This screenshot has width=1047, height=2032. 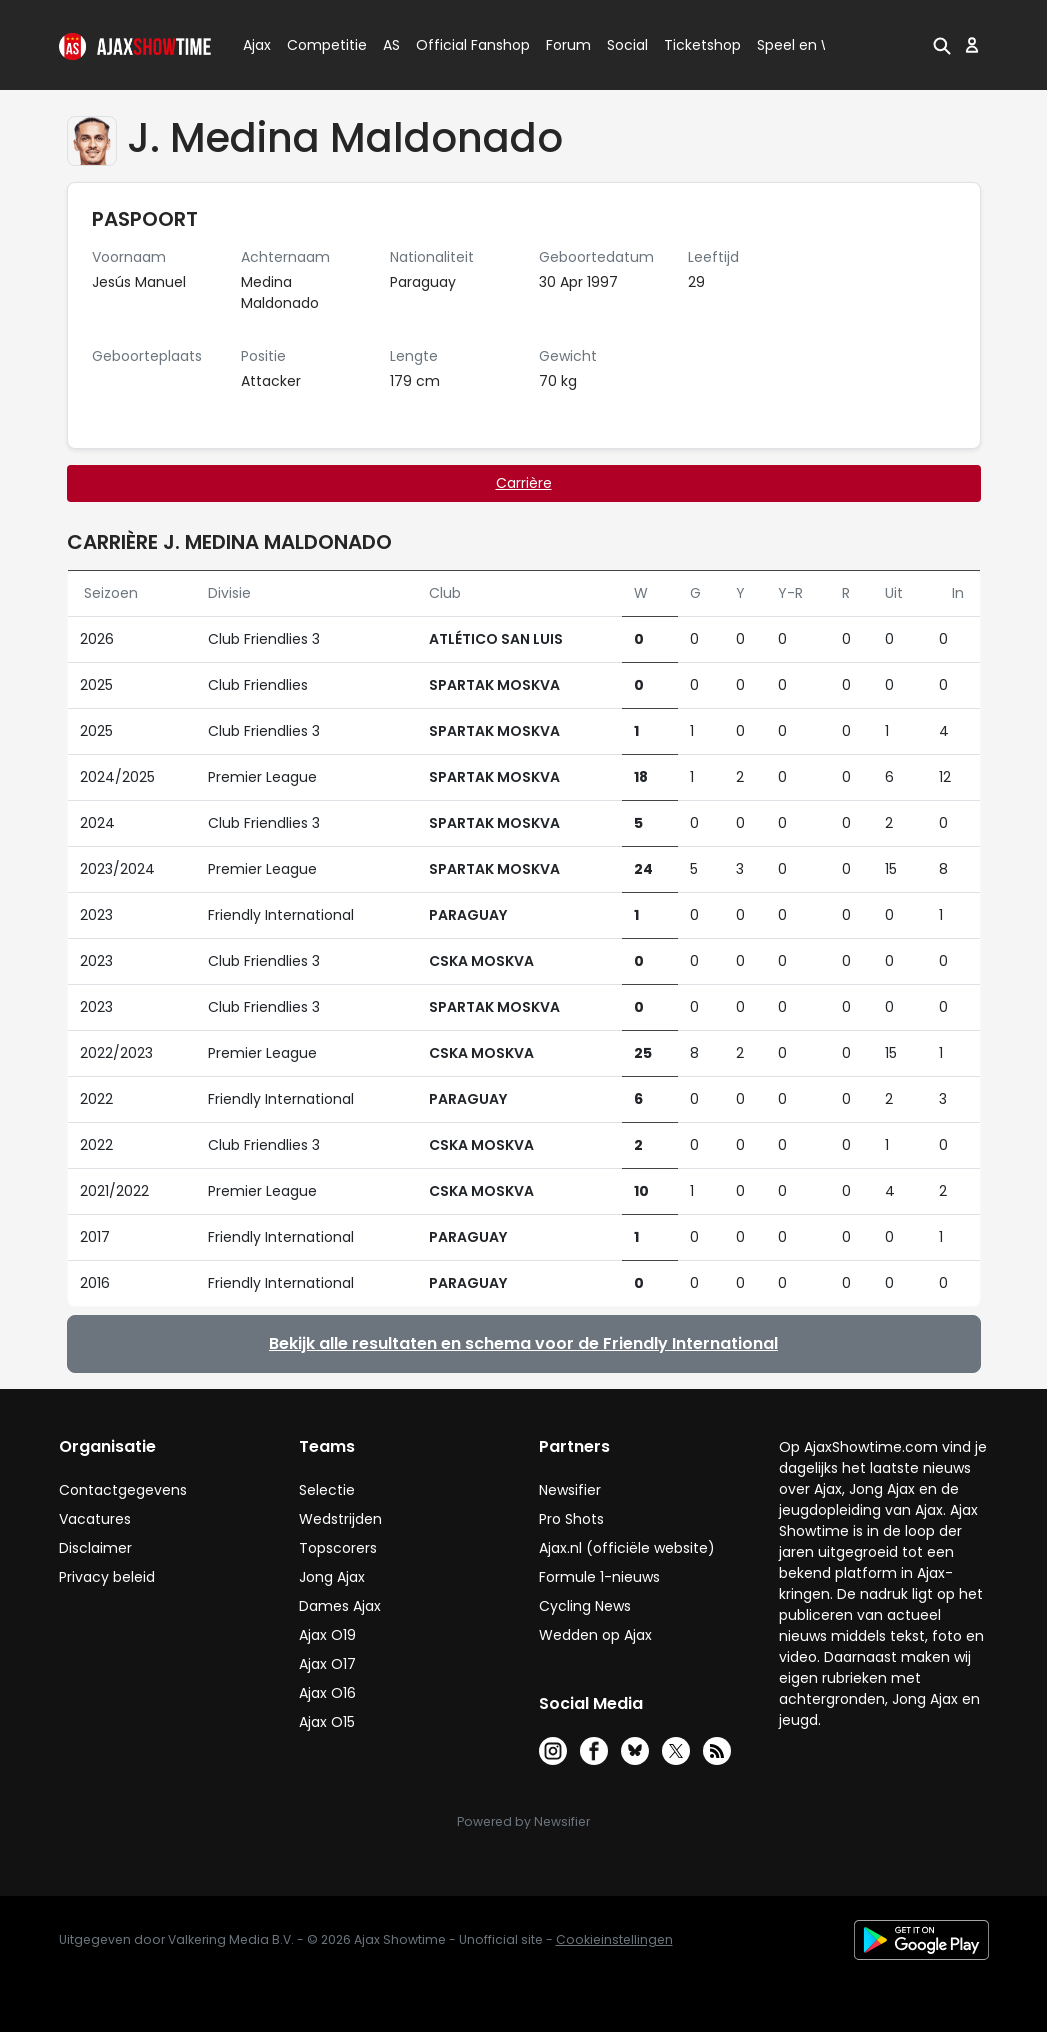 I want to click on Bekijk alle resultaten en schema voor de Friendly International, so click(x=523, y=1343).